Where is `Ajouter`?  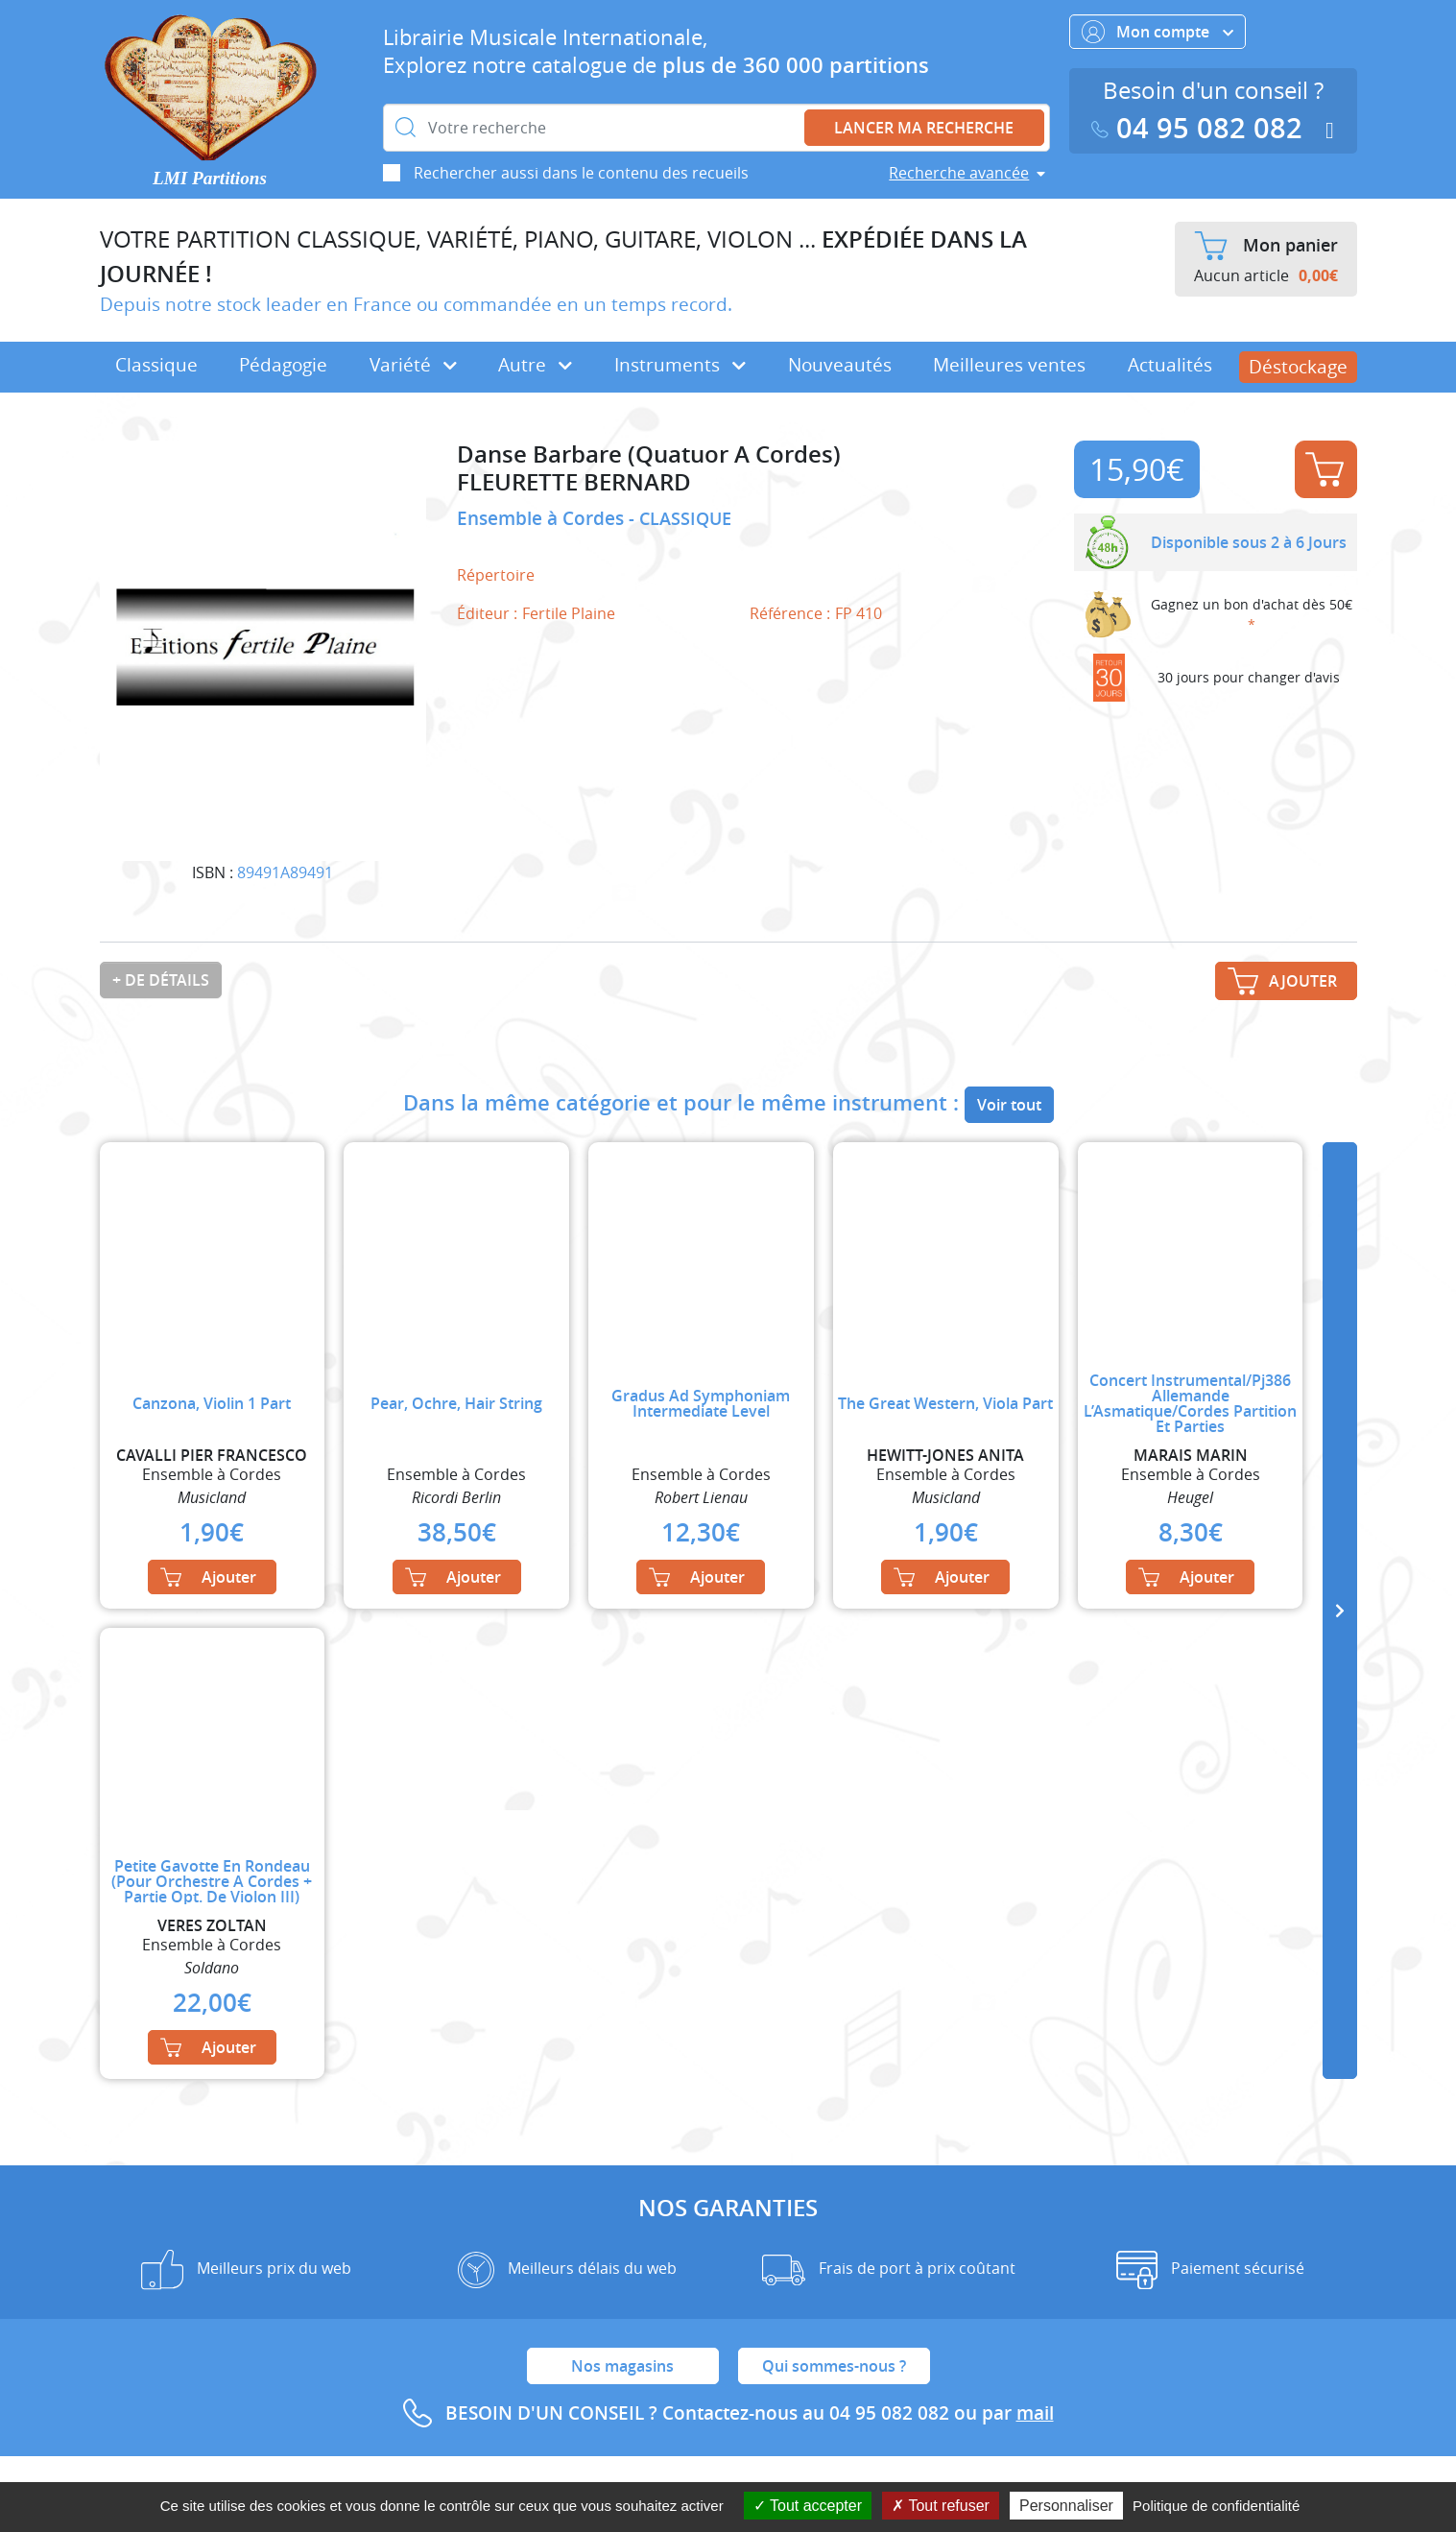
Ajouter is located at coordinates (1324, 469).